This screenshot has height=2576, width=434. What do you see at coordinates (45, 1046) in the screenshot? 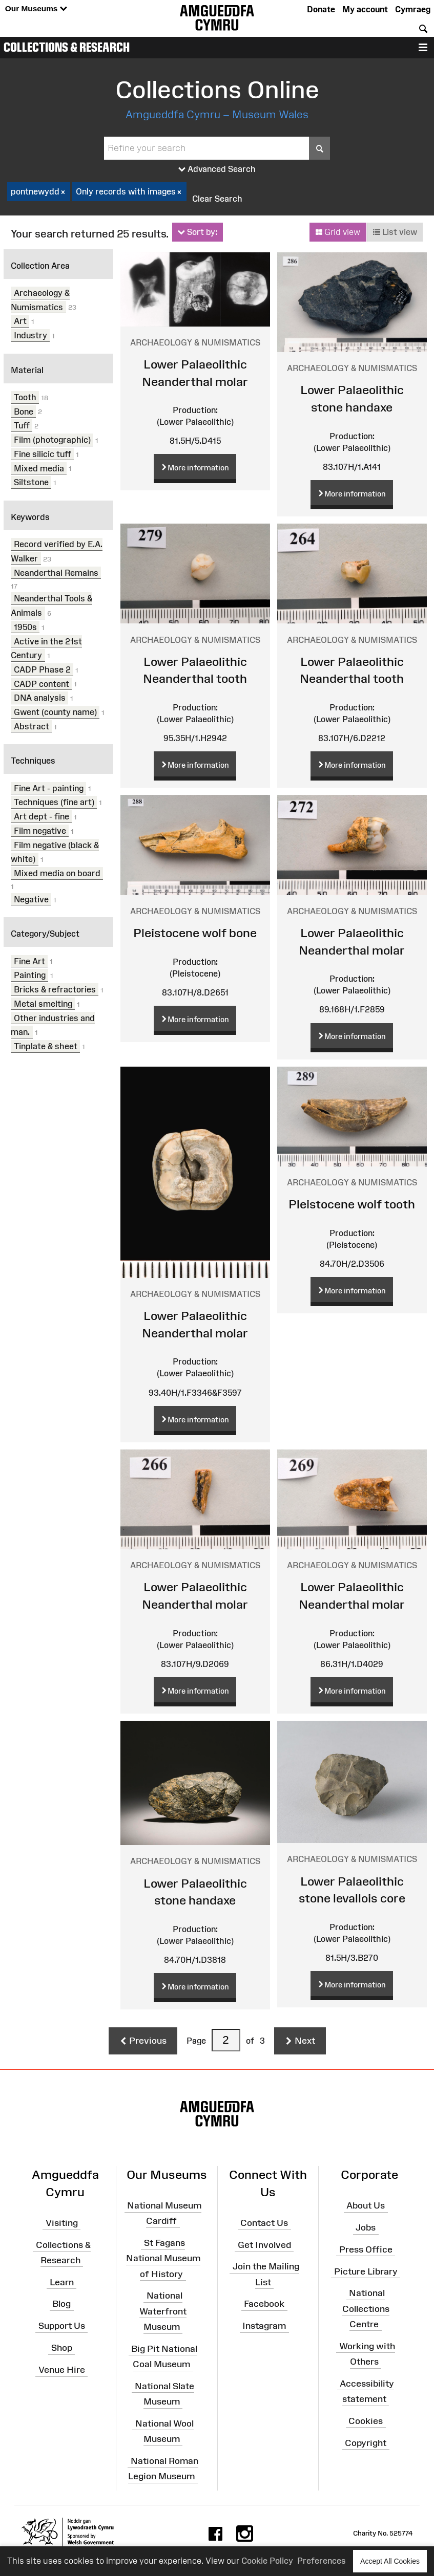
I see `Tinplate & sheet` at bounding box center [45, 1046].